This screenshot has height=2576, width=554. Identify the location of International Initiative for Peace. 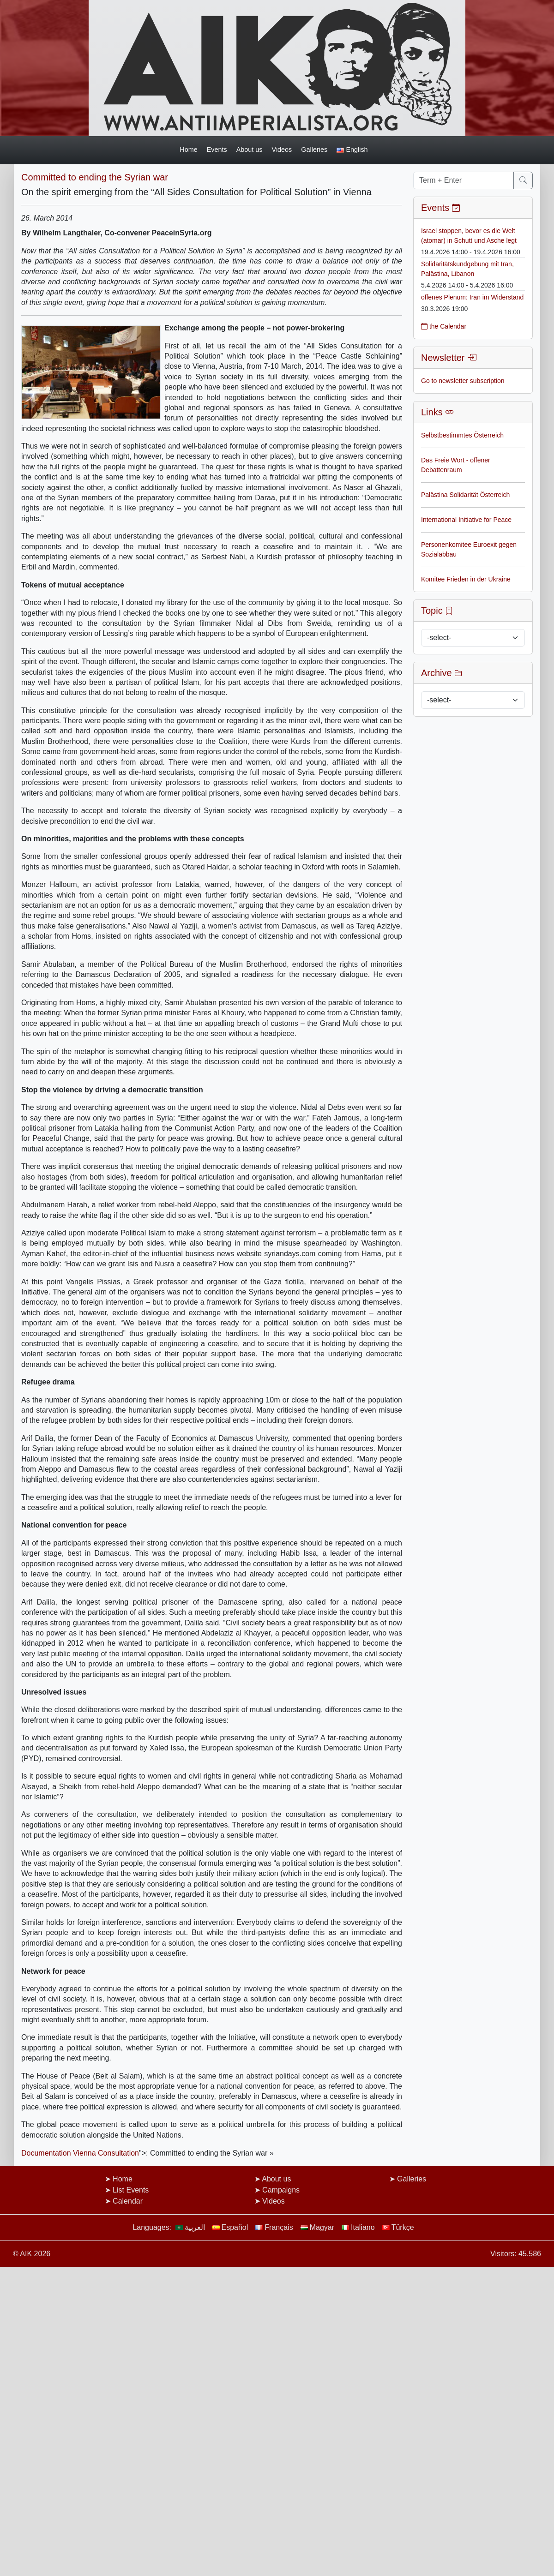
(466, 519).